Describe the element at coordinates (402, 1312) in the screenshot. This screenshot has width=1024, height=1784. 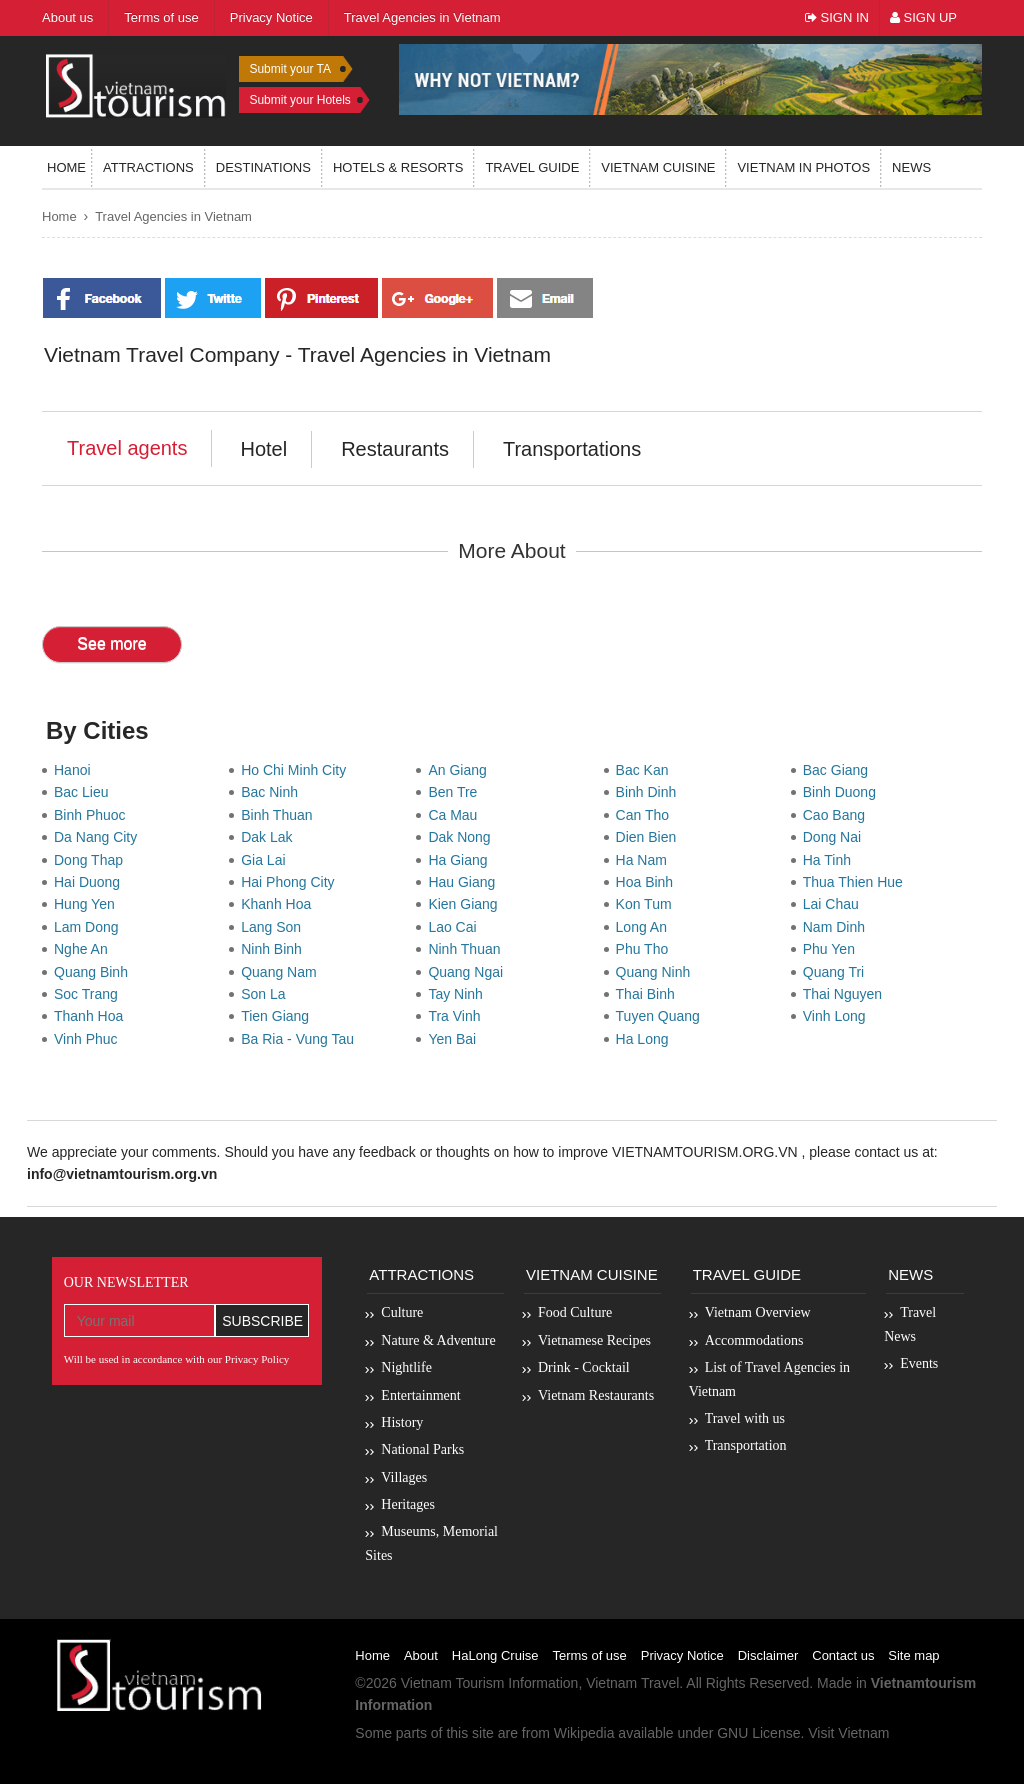
I see `Culture` at that location.